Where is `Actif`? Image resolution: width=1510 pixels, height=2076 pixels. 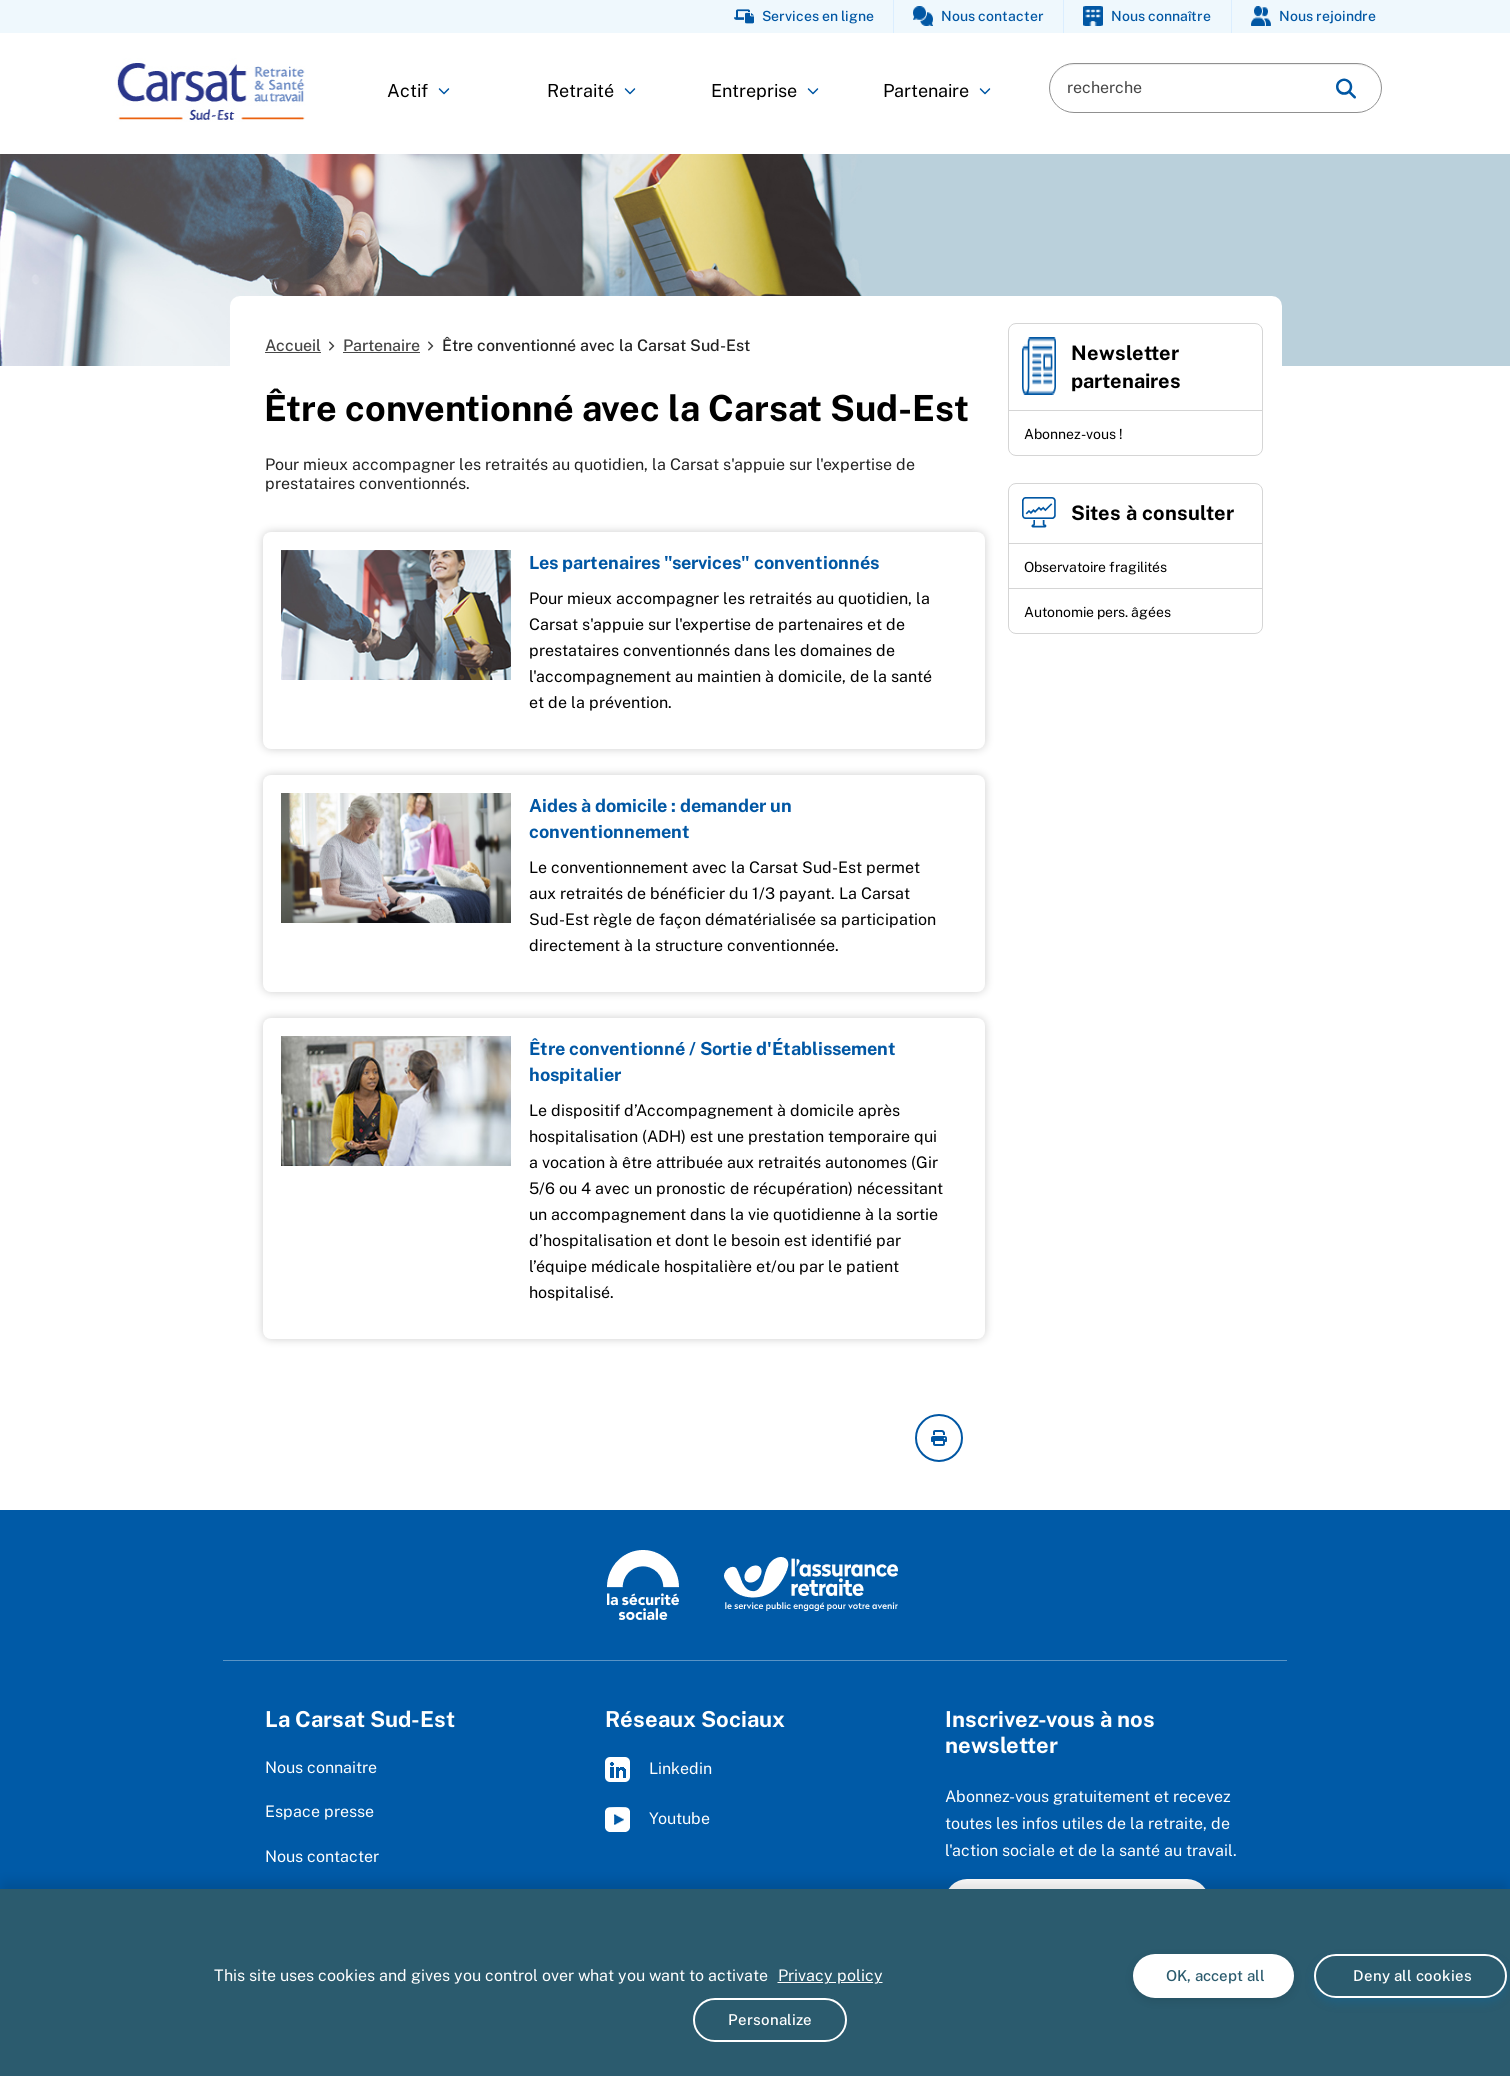
Actif is located at coordinates (418, 90).